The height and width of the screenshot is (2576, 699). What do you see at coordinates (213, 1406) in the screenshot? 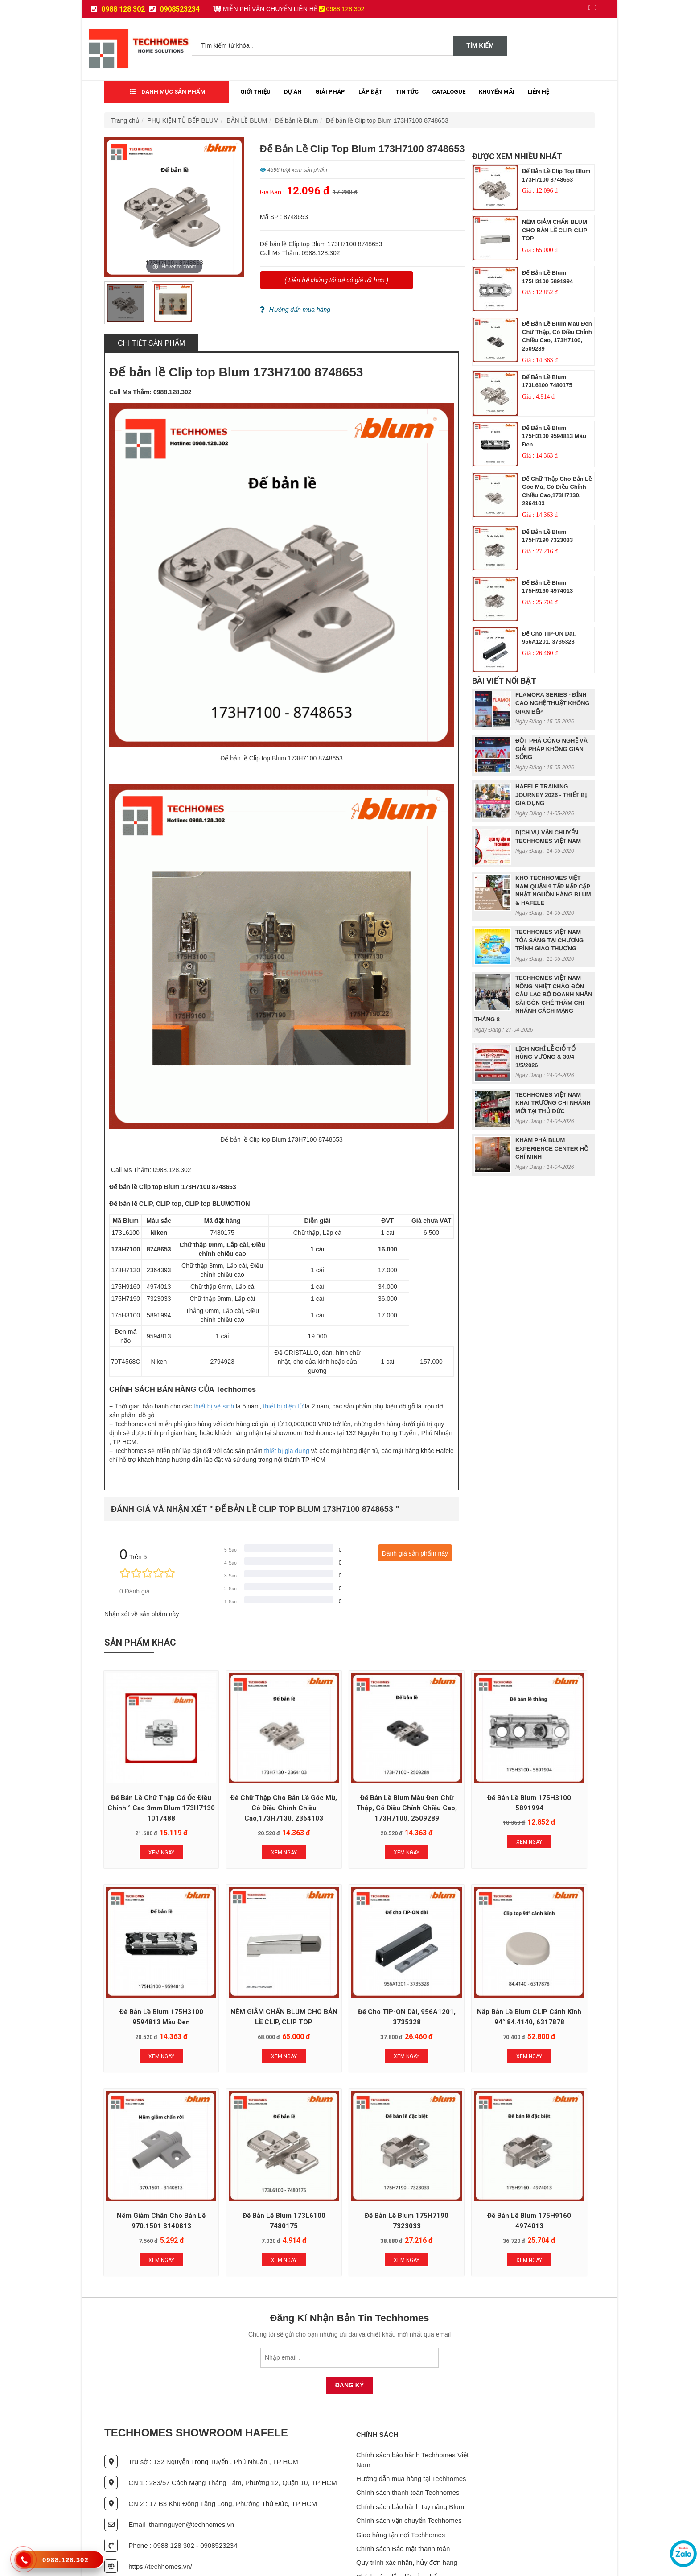
I see `thiết bị vệ sinh` at bounding box center [213, 1406].